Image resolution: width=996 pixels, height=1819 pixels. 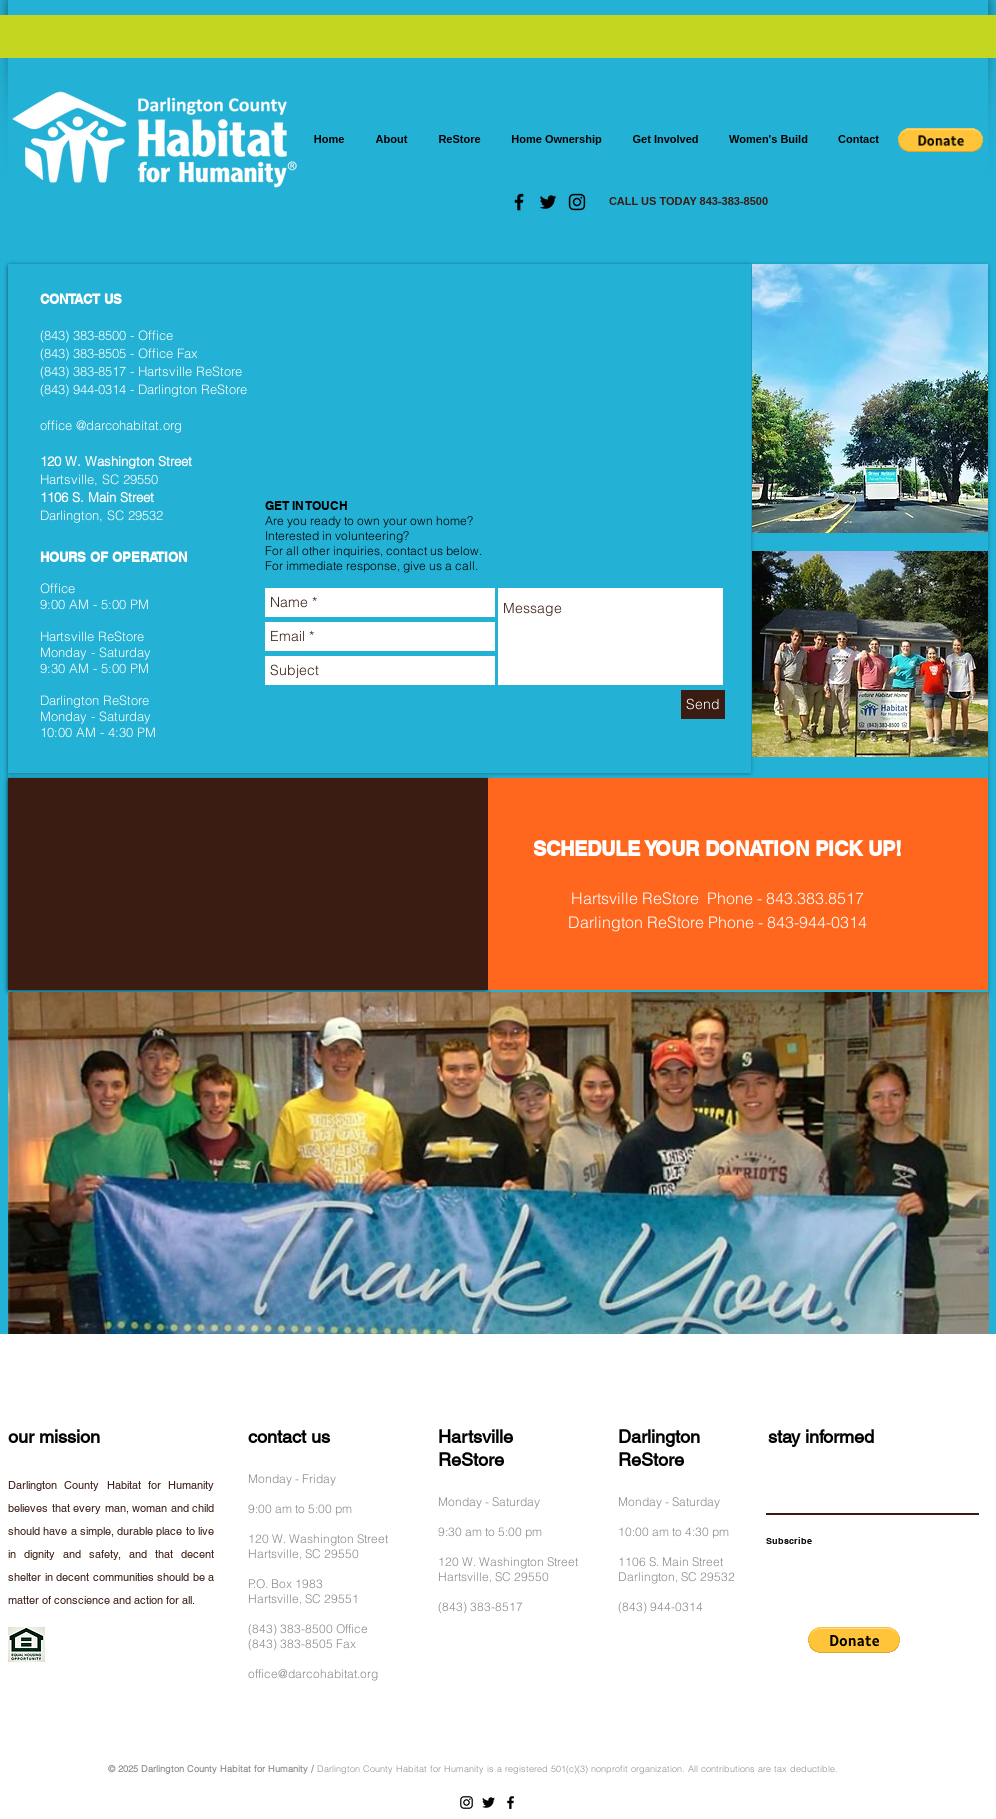 I want to click on [Instagram], so click(x=577, y=202).